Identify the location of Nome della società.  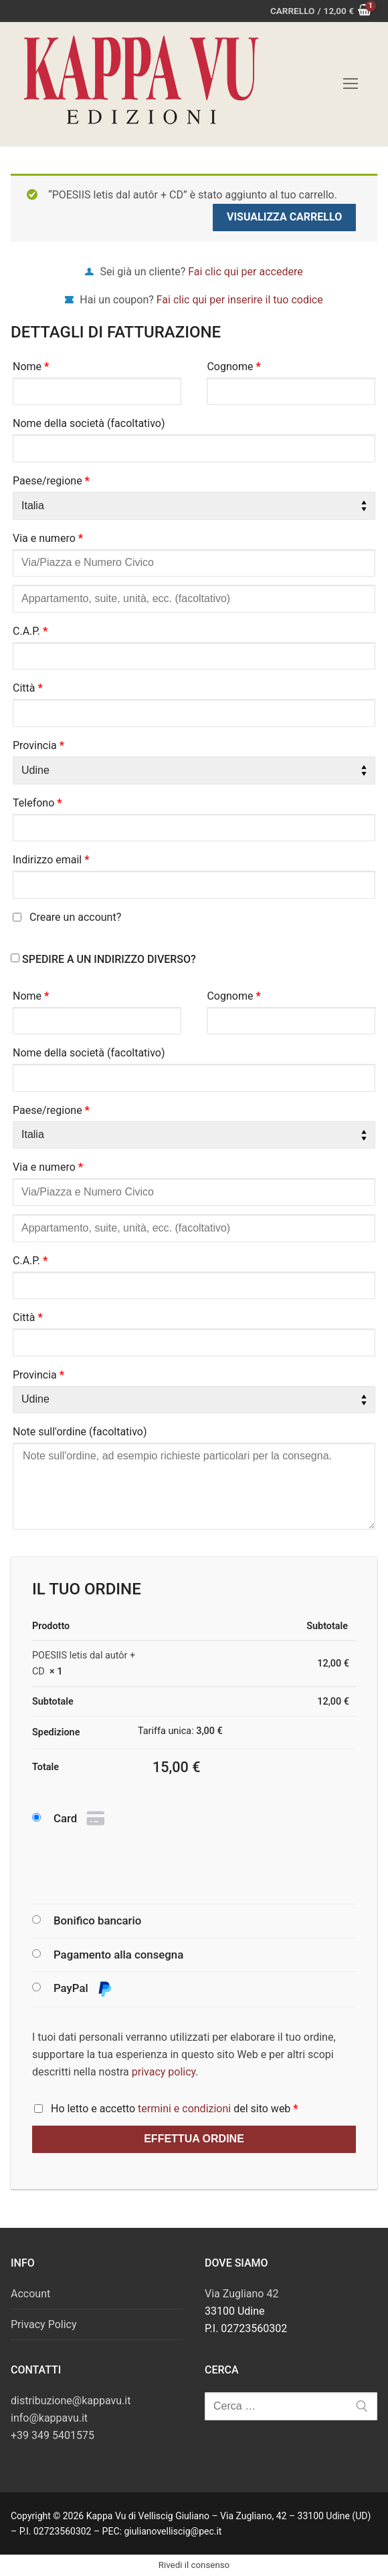
(89, 423).